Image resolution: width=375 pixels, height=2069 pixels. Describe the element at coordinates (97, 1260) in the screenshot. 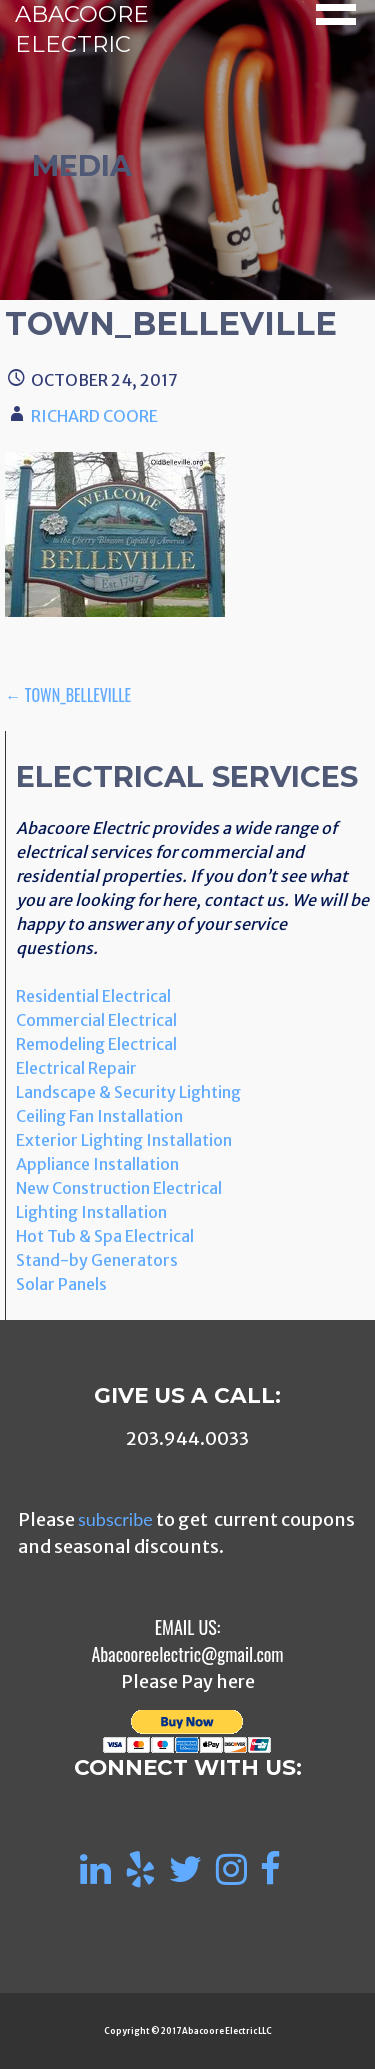

I see `Stand-by Generators` at that location.